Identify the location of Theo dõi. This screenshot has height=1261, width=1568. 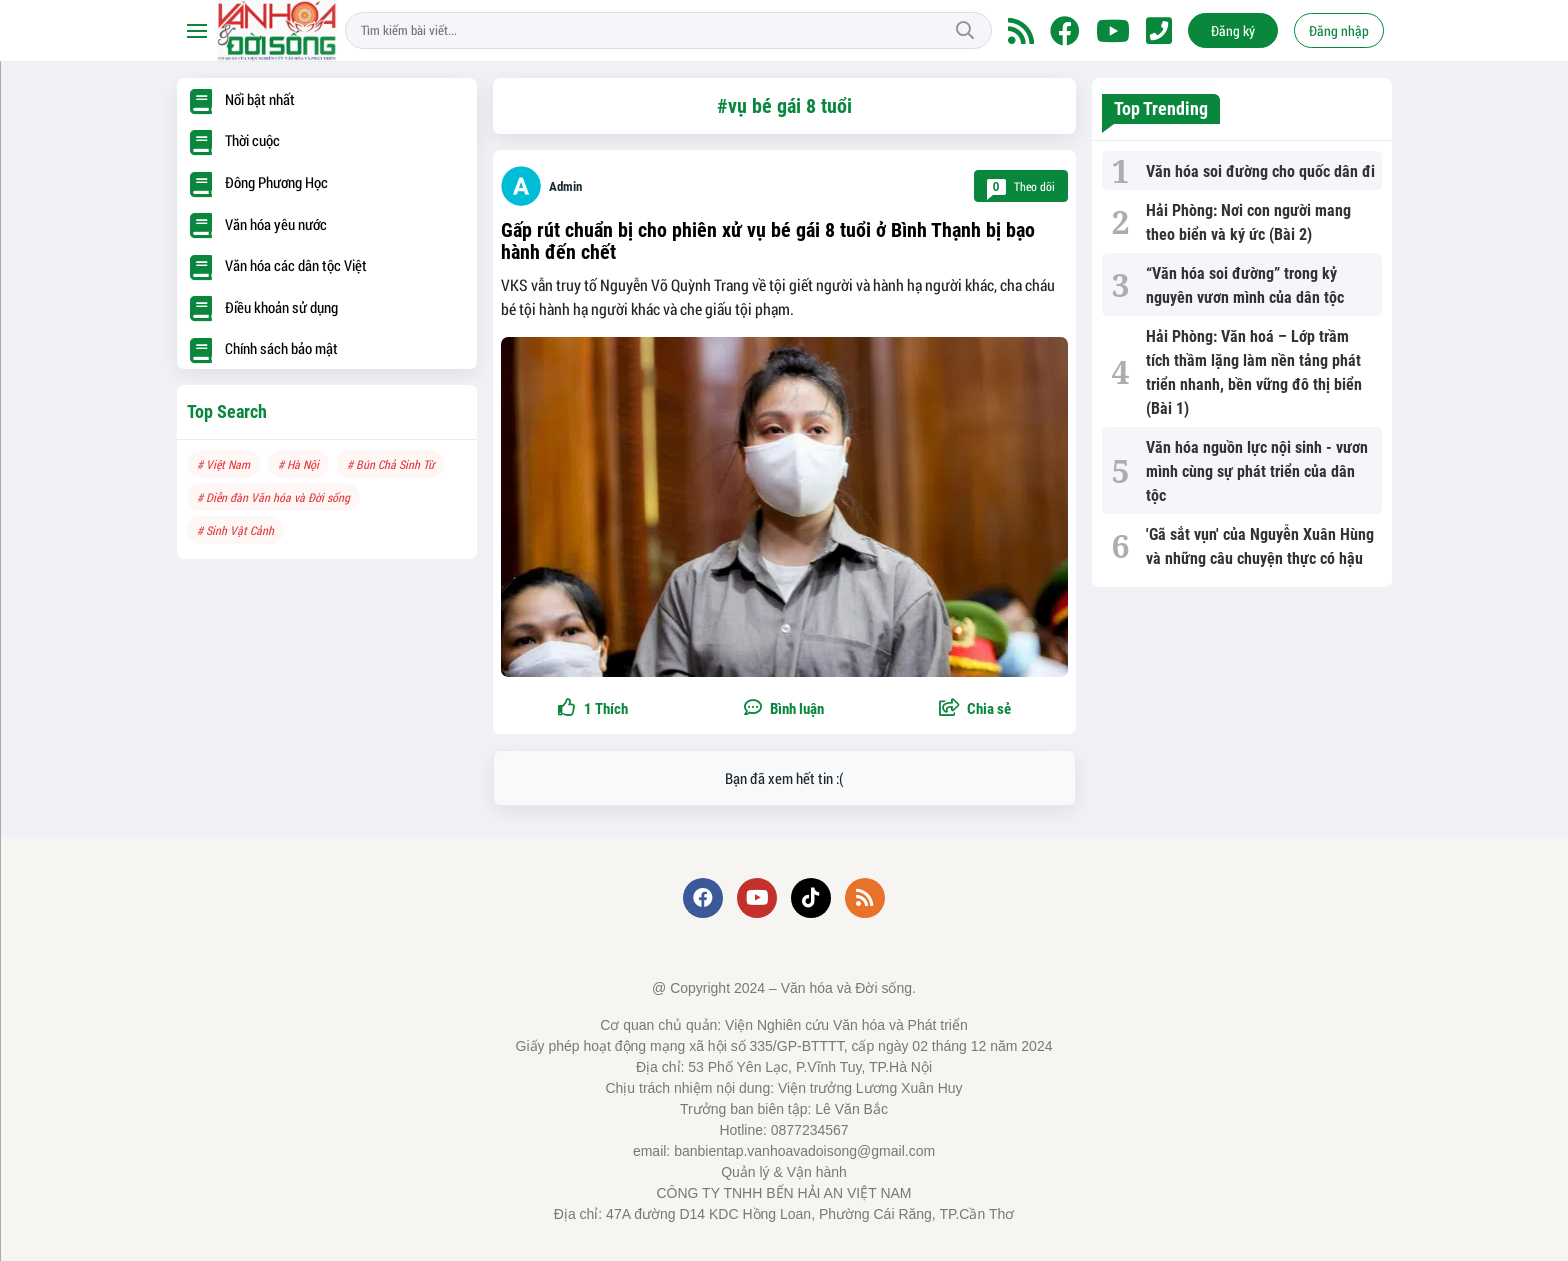
(1021, 186).